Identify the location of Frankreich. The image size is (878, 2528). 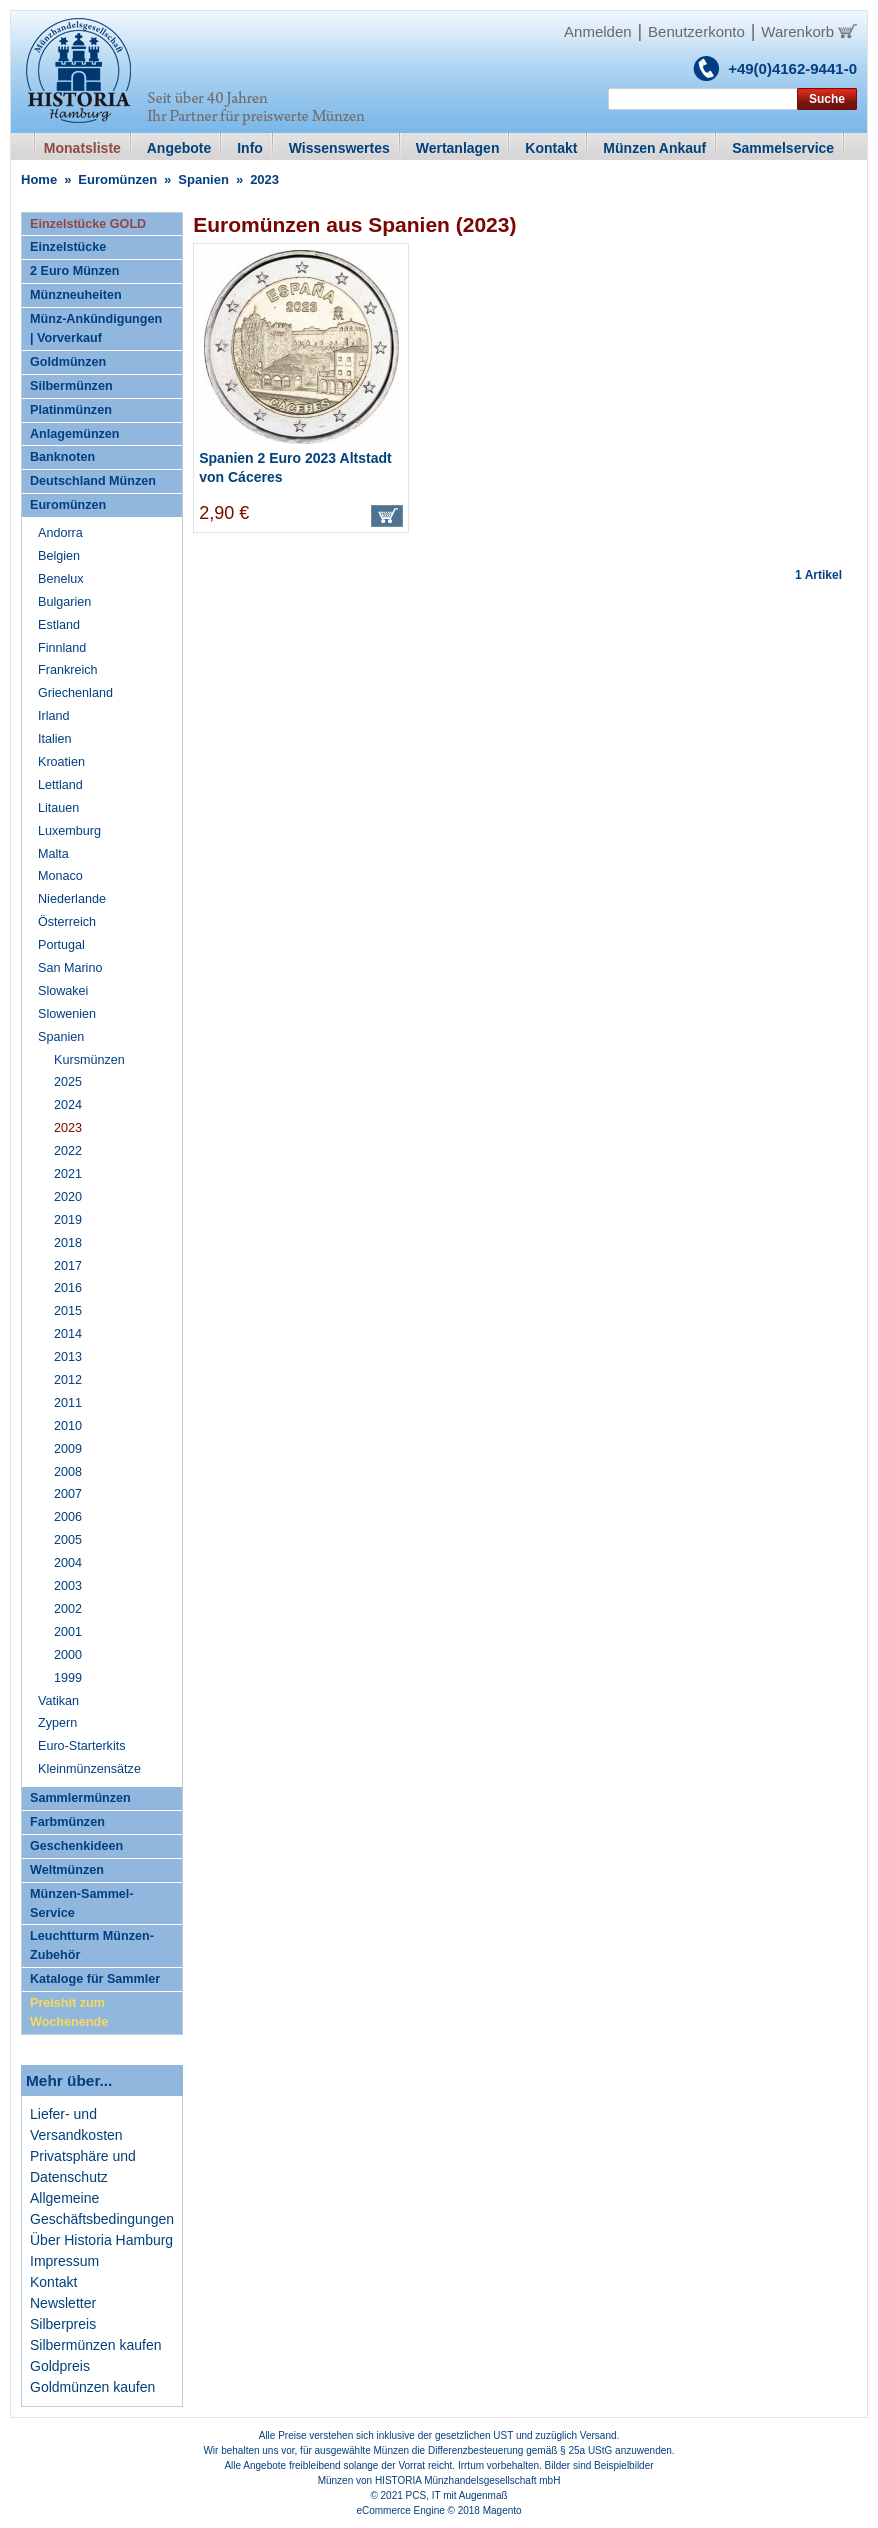
(68, 670).